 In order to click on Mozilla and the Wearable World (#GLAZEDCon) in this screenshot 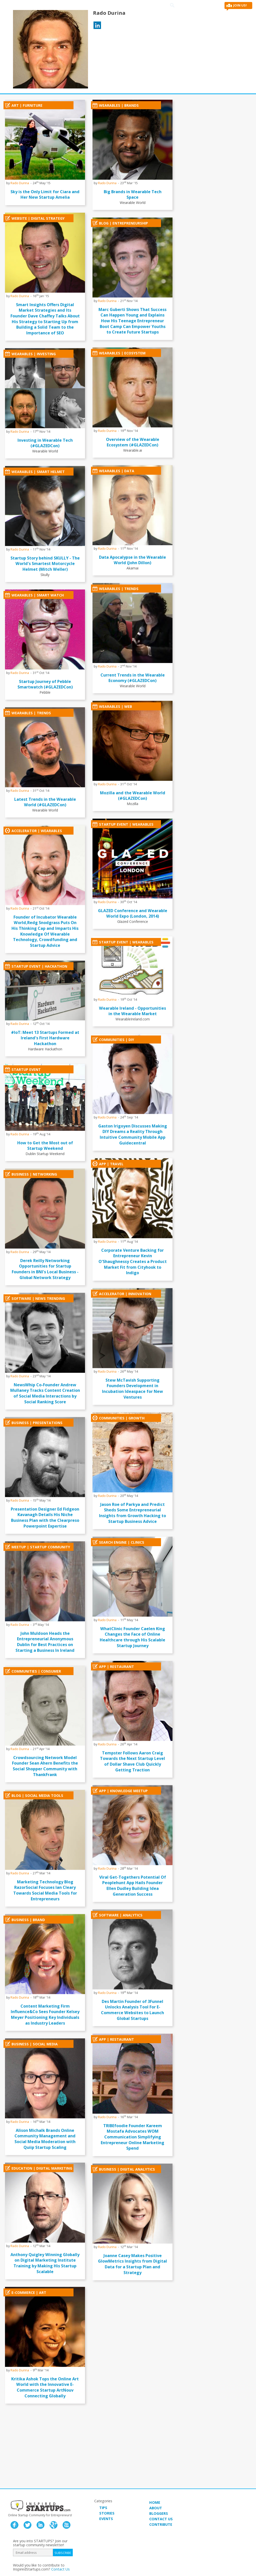, I will do `click(132, 795)`.